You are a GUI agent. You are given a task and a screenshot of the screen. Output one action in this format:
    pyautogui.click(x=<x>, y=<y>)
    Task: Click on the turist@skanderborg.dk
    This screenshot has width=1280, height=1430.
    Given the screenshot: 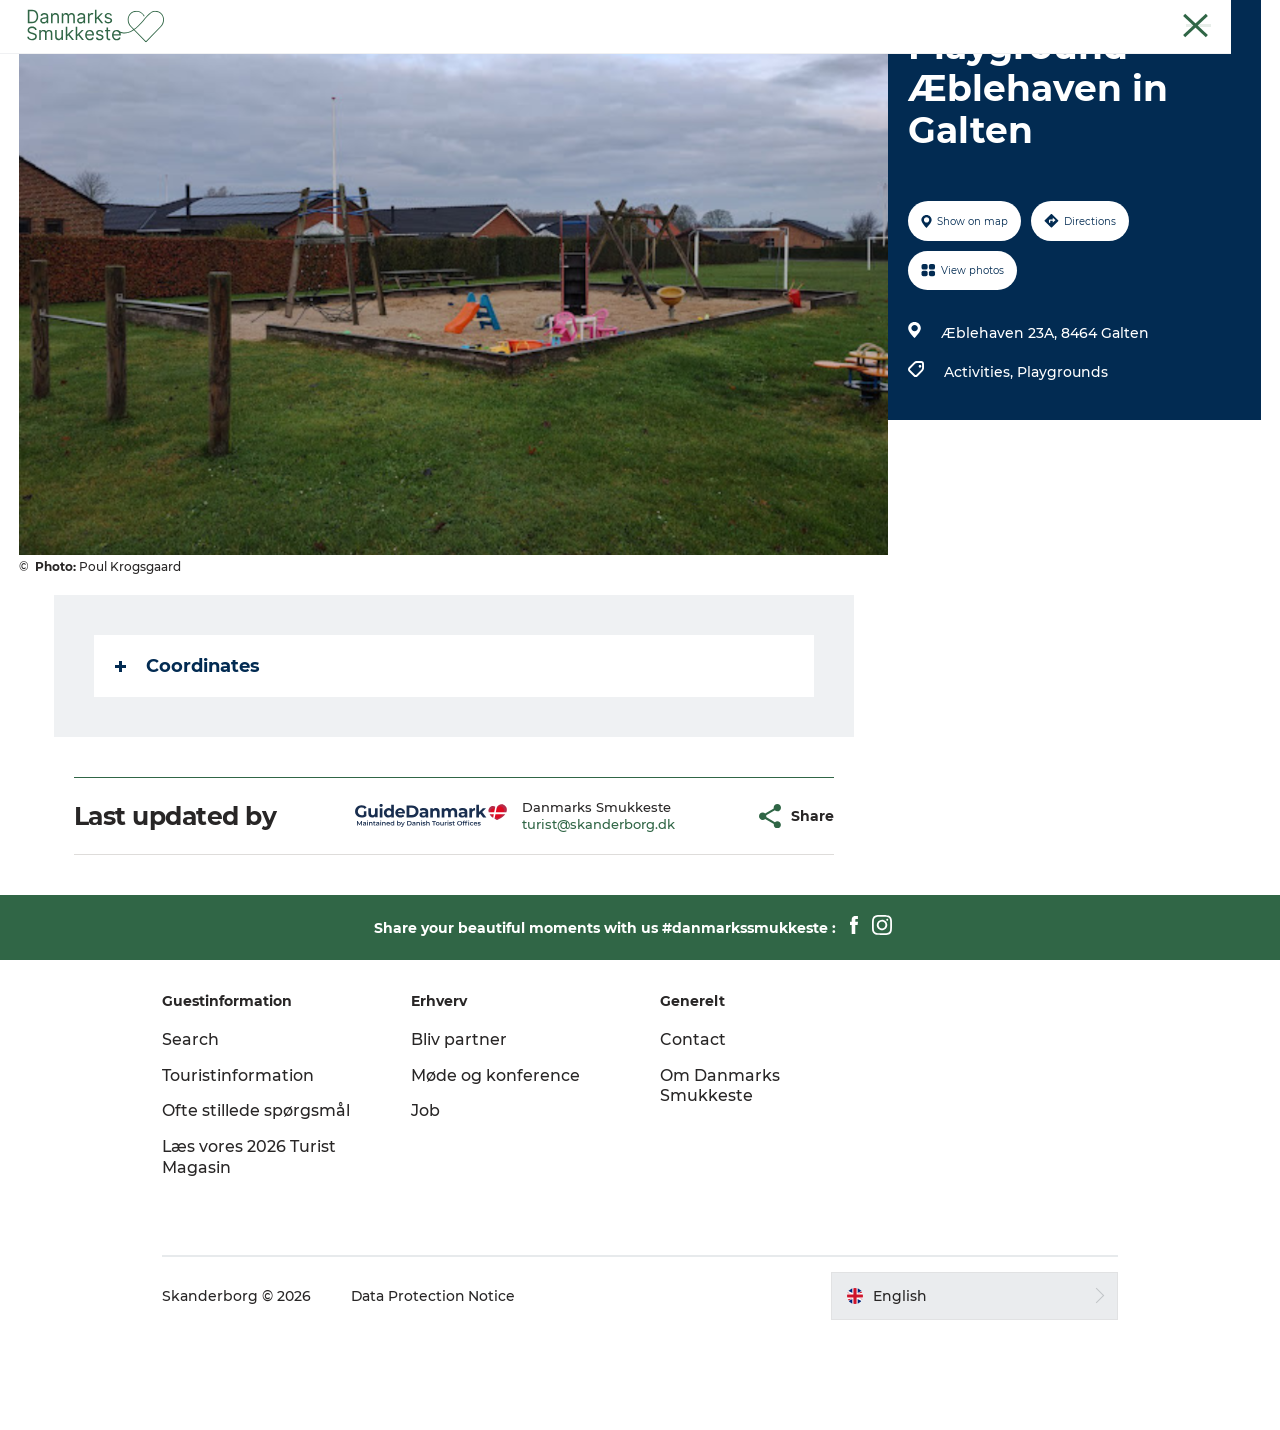 What is the action you would take?
    pyautogui.click(x=548, y=919)
    